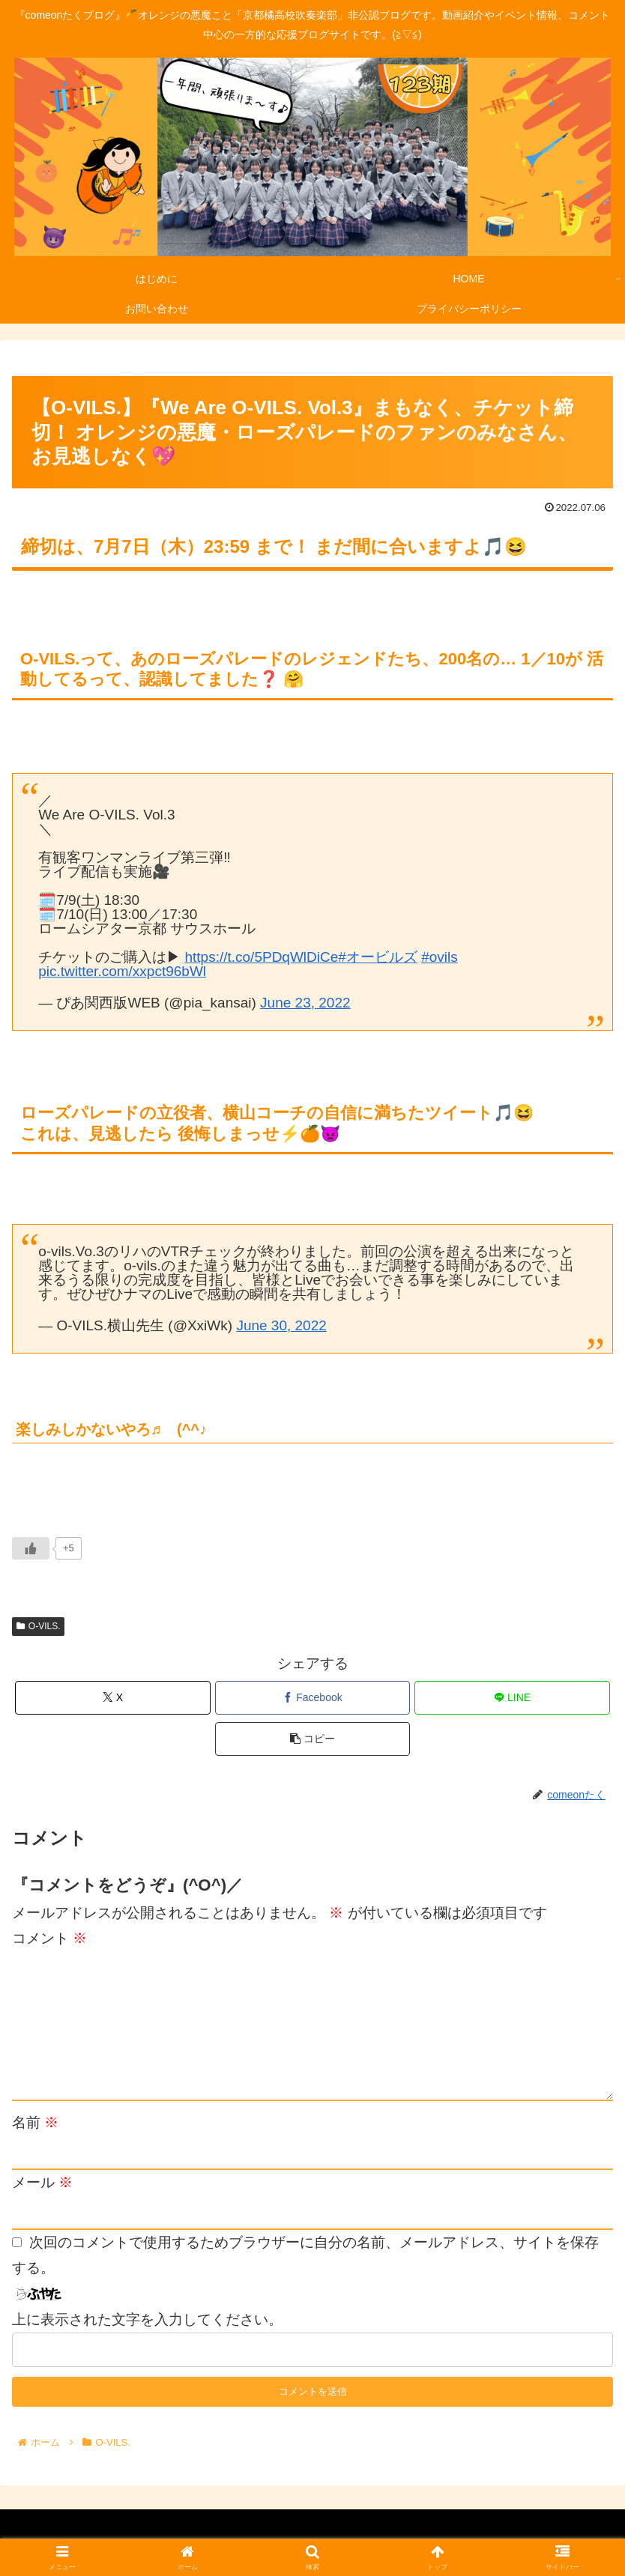 This screenshot has height=2576, width=625. What do you see at coordinates (281, 1325) in the screenshot?
I see `June 30, 2022` at bounding box center [281, 1325].